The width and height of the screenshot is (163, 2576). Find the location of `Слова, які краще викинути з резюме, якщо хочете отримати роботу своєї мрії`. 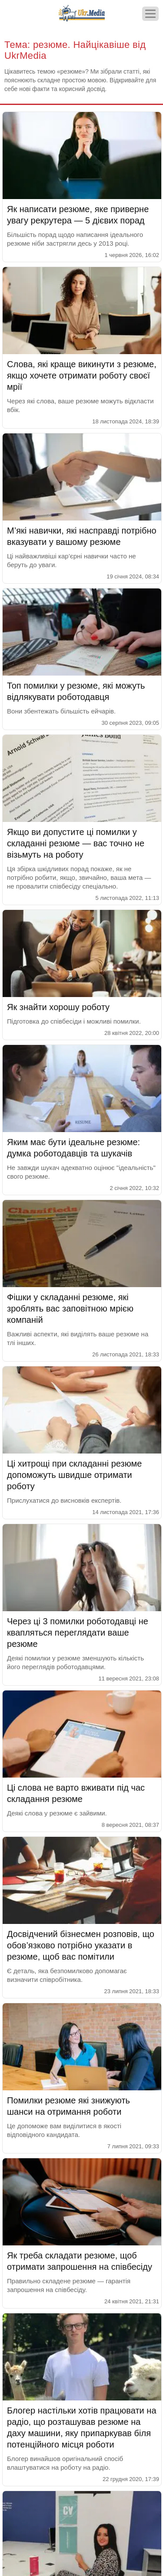

Слова, які краще викинути з резюме, якщо хочете отримати роботу своєї мрії is located at coordinates (81, 375).